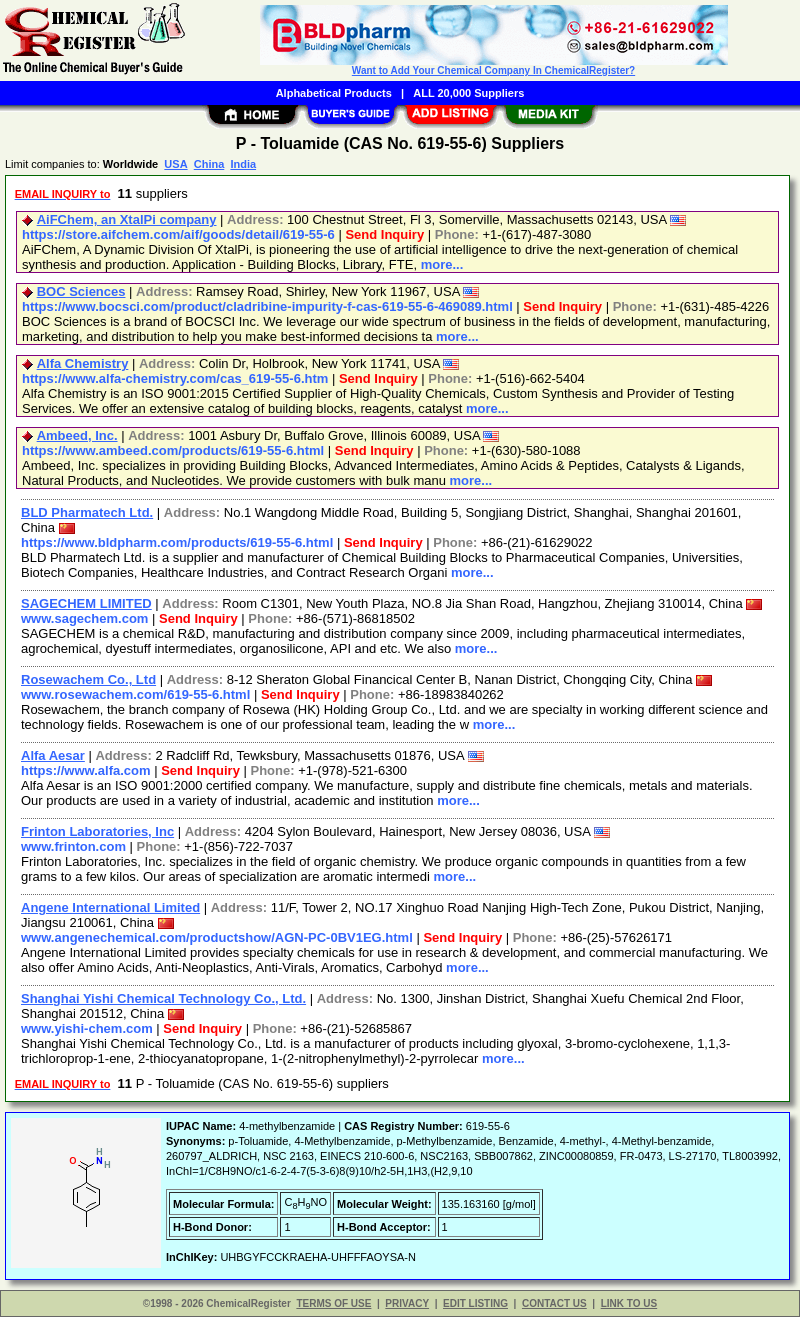 Image resolution: width=800 pixels, height=1317 pixels. What do you see at coordinates (554, 1303) in the screenshot?
I see `CONTACT US` at bounding box center [554, 1303].